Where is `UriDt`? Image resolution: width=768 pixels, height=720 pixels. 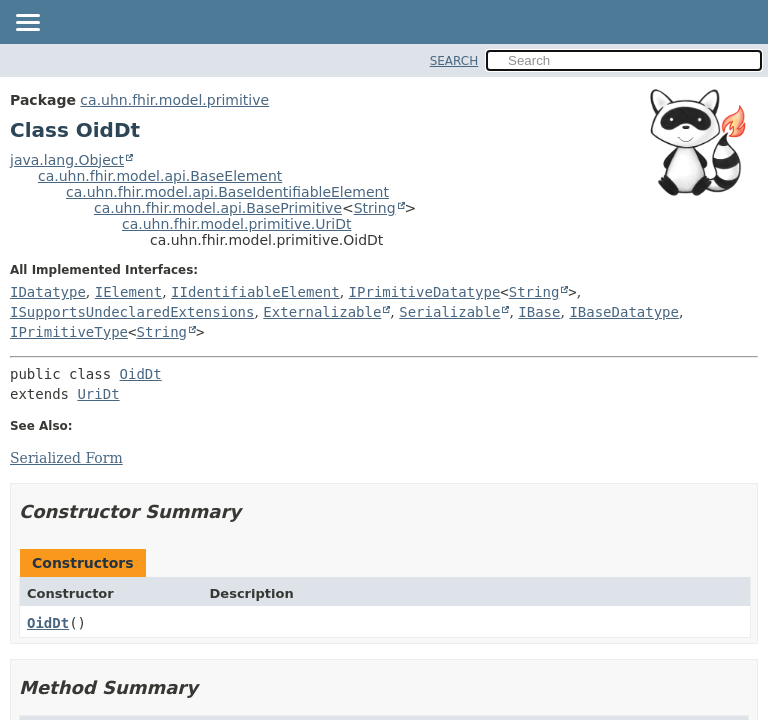
UriDt is located at coordinates (98, 394).